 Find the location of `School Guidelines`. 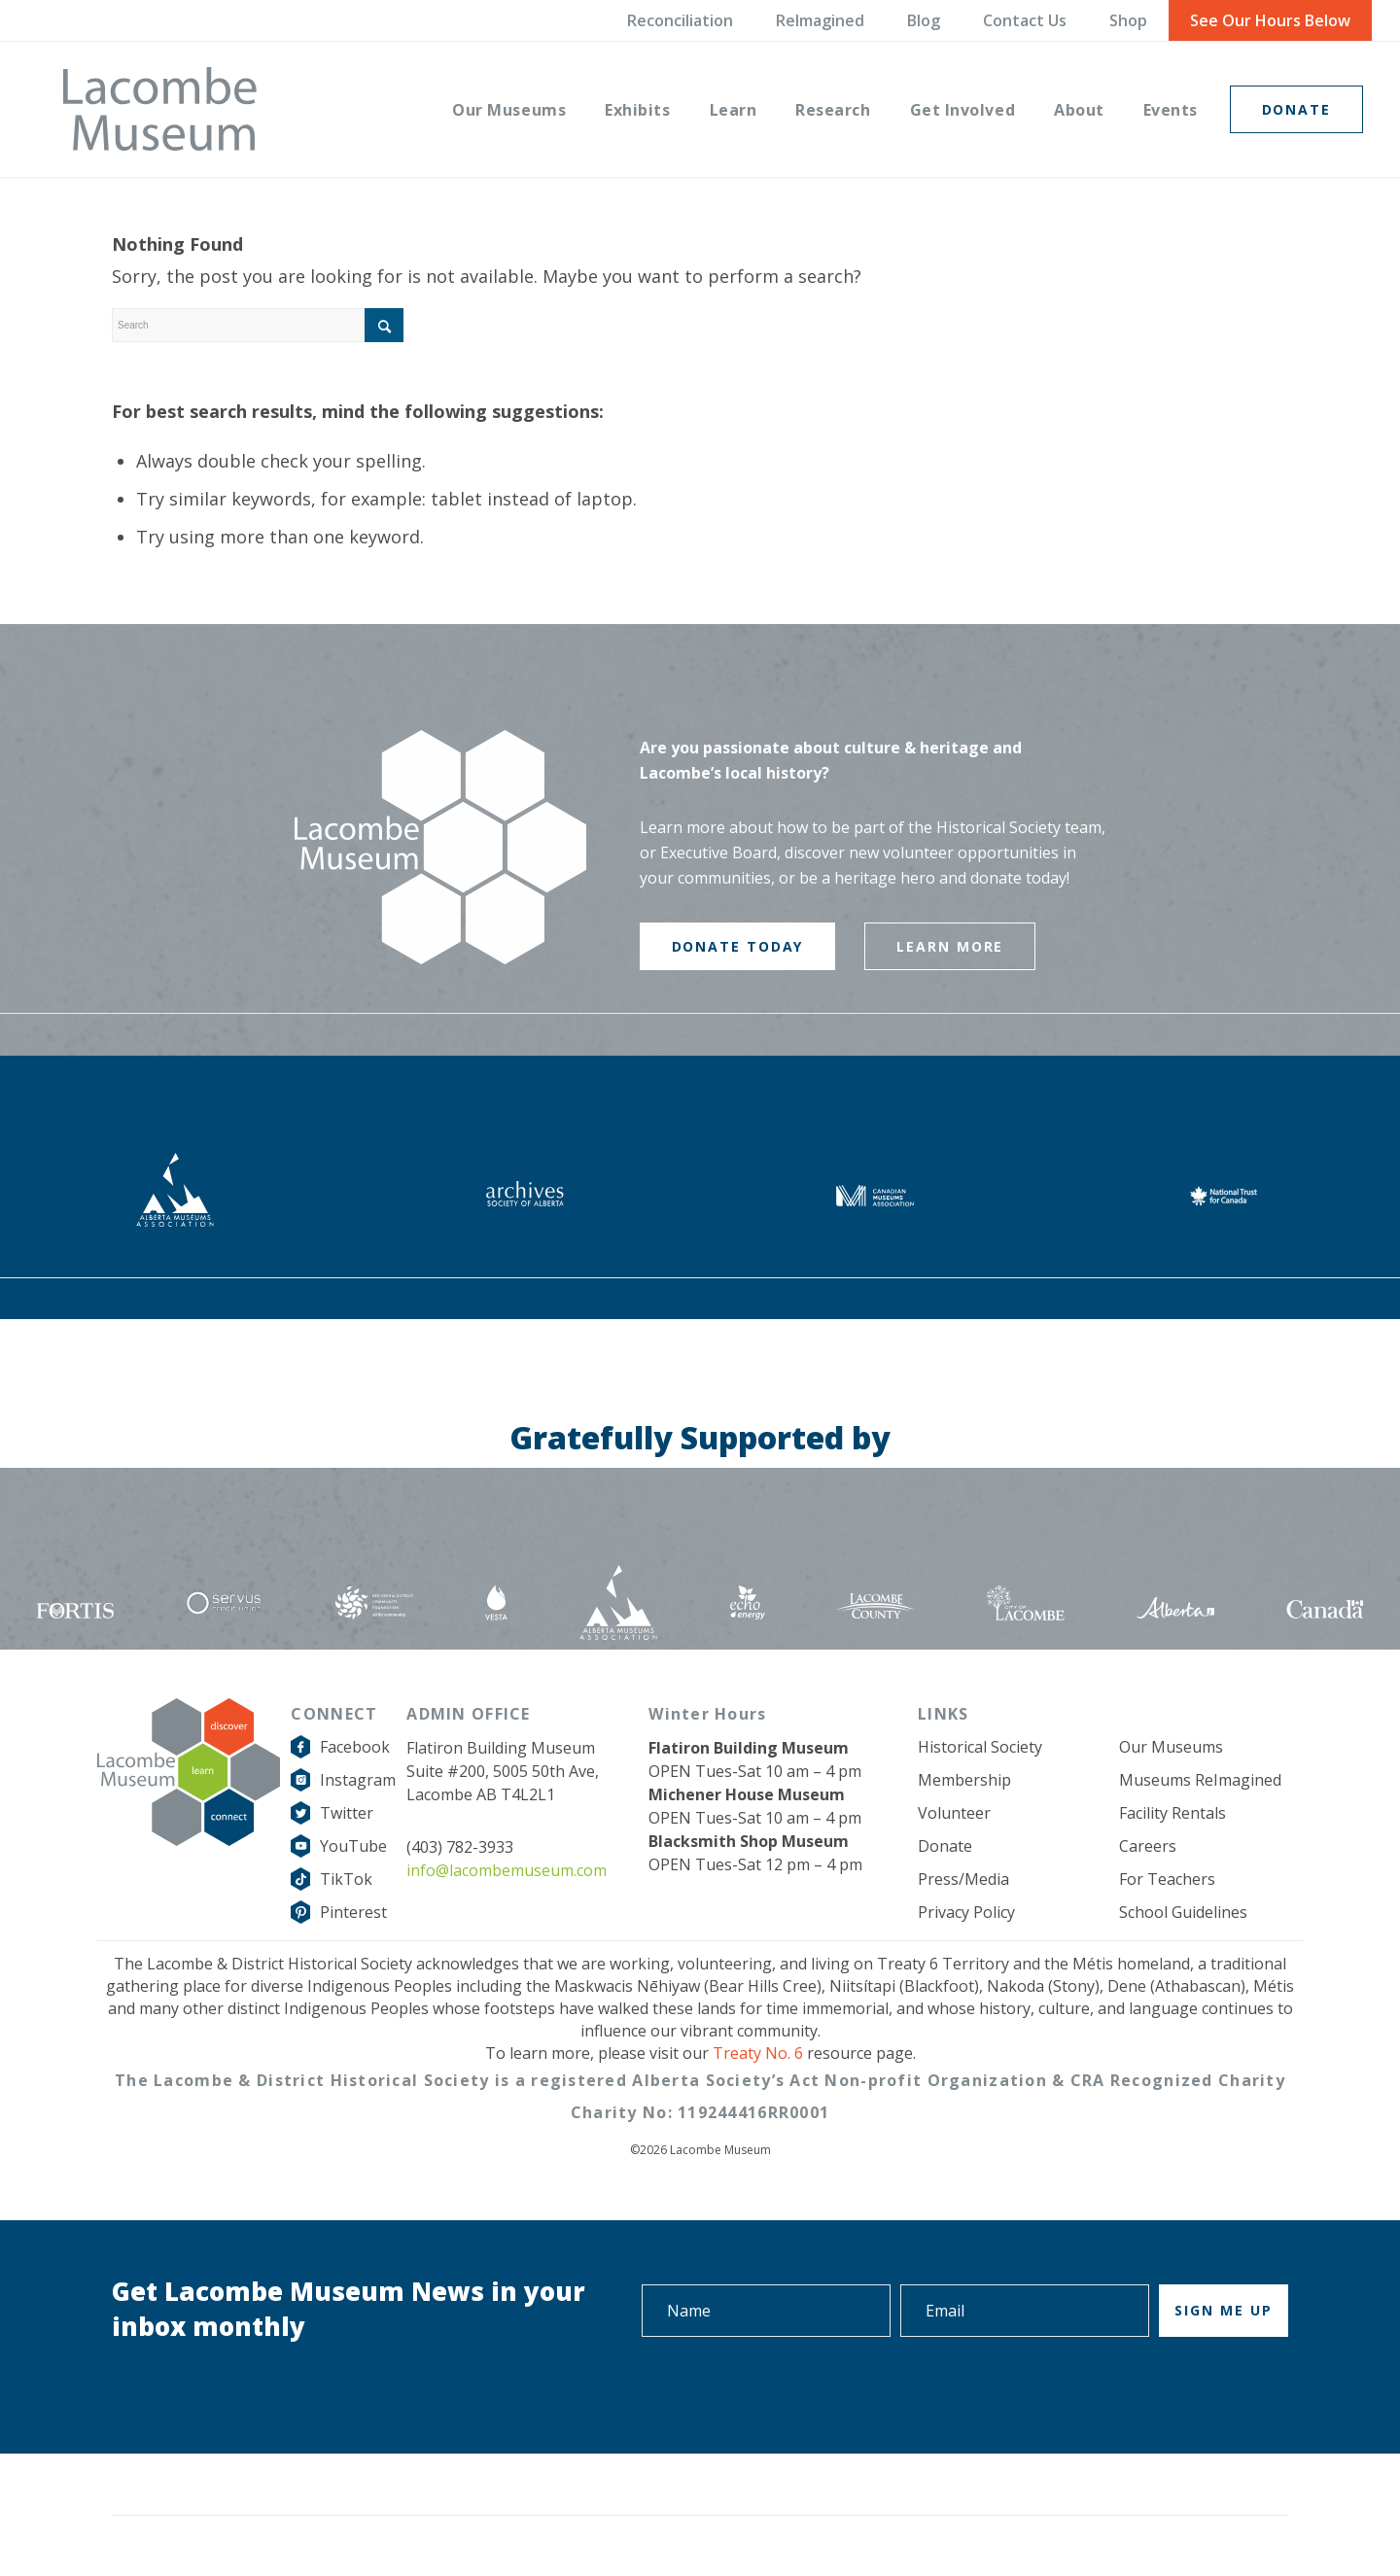

School Guidelines is located at coordinates (1183, 1912).